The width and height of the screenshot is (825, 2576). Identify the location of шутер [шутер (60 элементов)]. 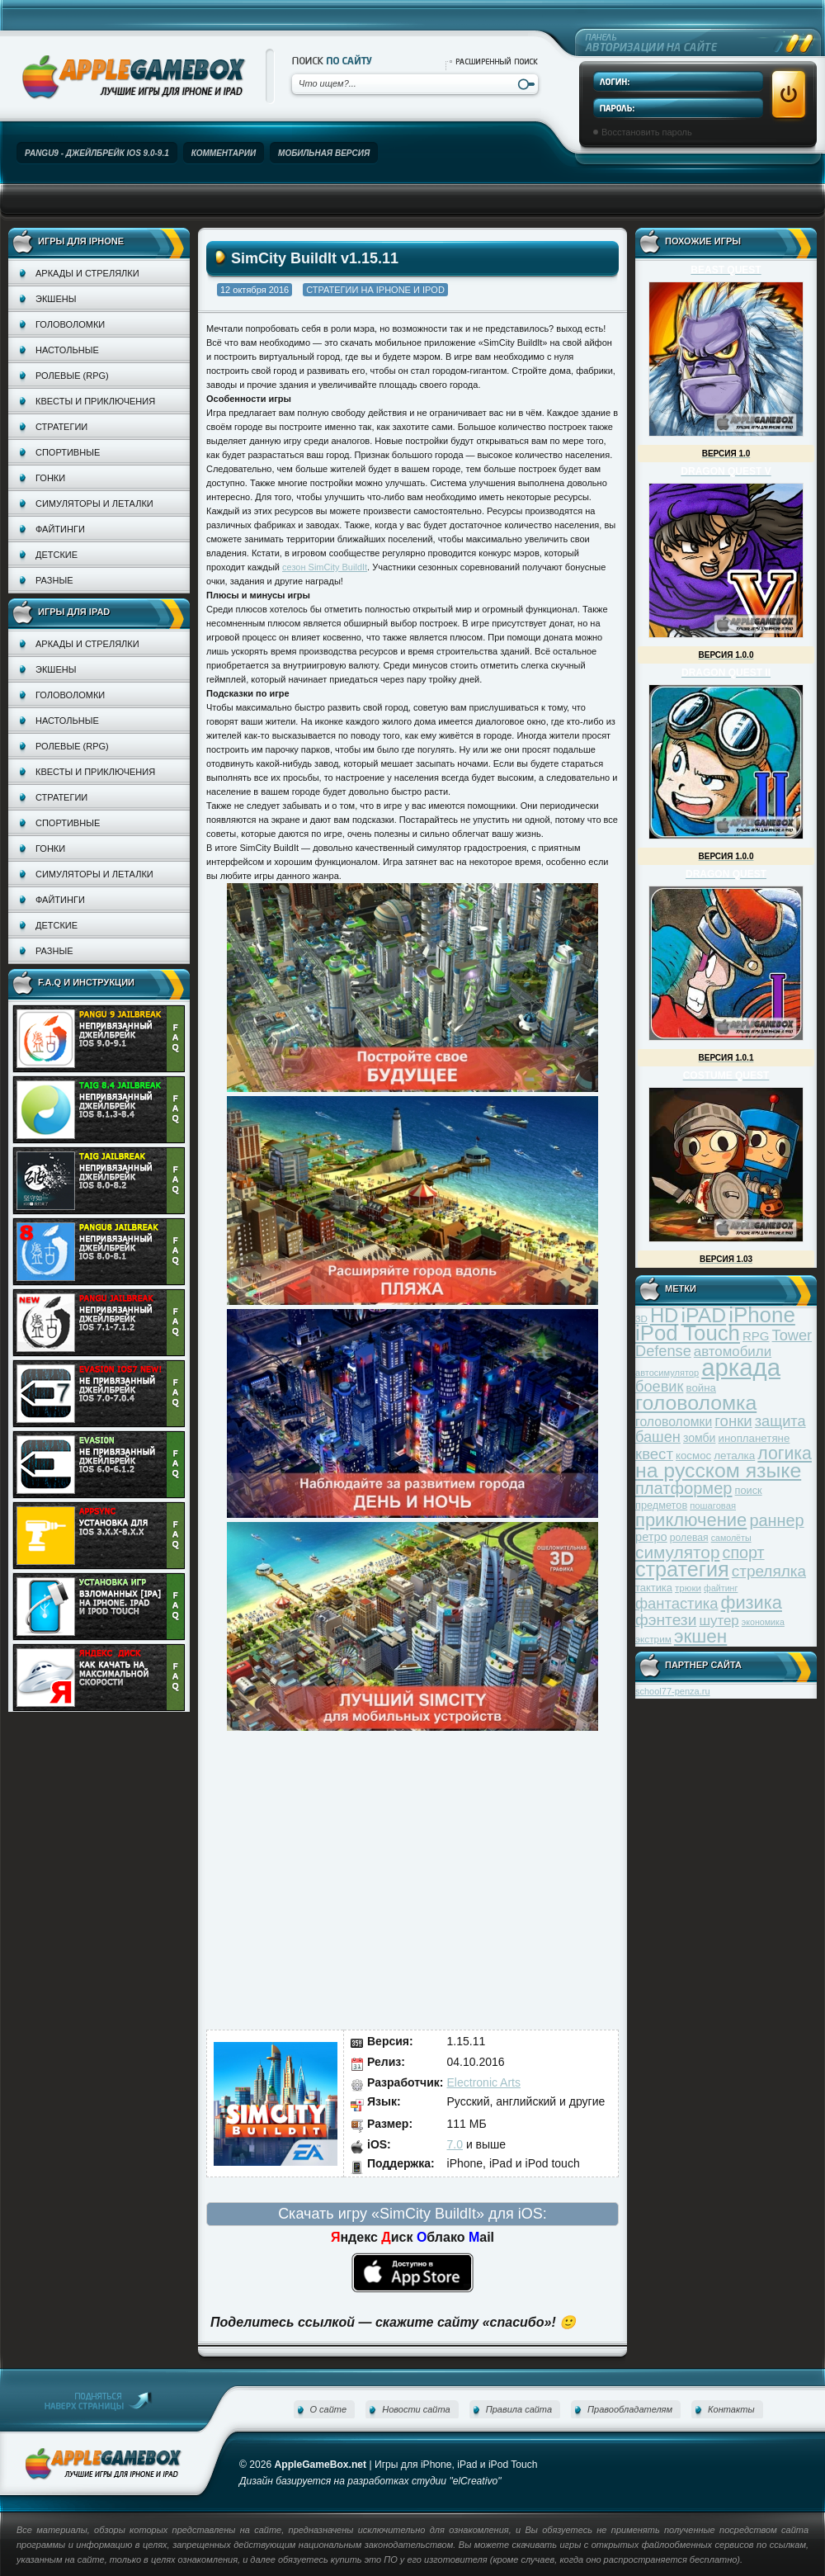
(718, 1620).